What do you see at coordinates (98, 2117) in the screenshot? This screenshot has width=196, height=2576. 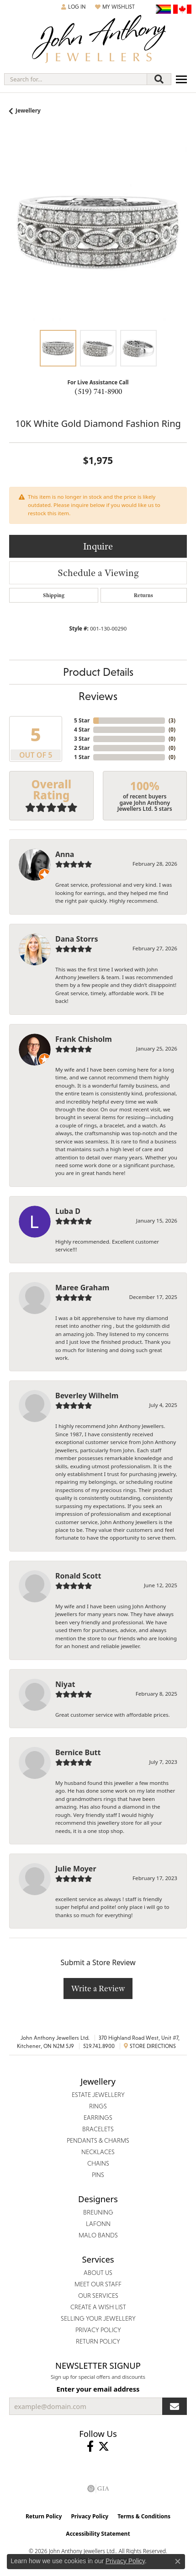 I see `Earrings [menuitem]` at bounding box center [98, 2117].